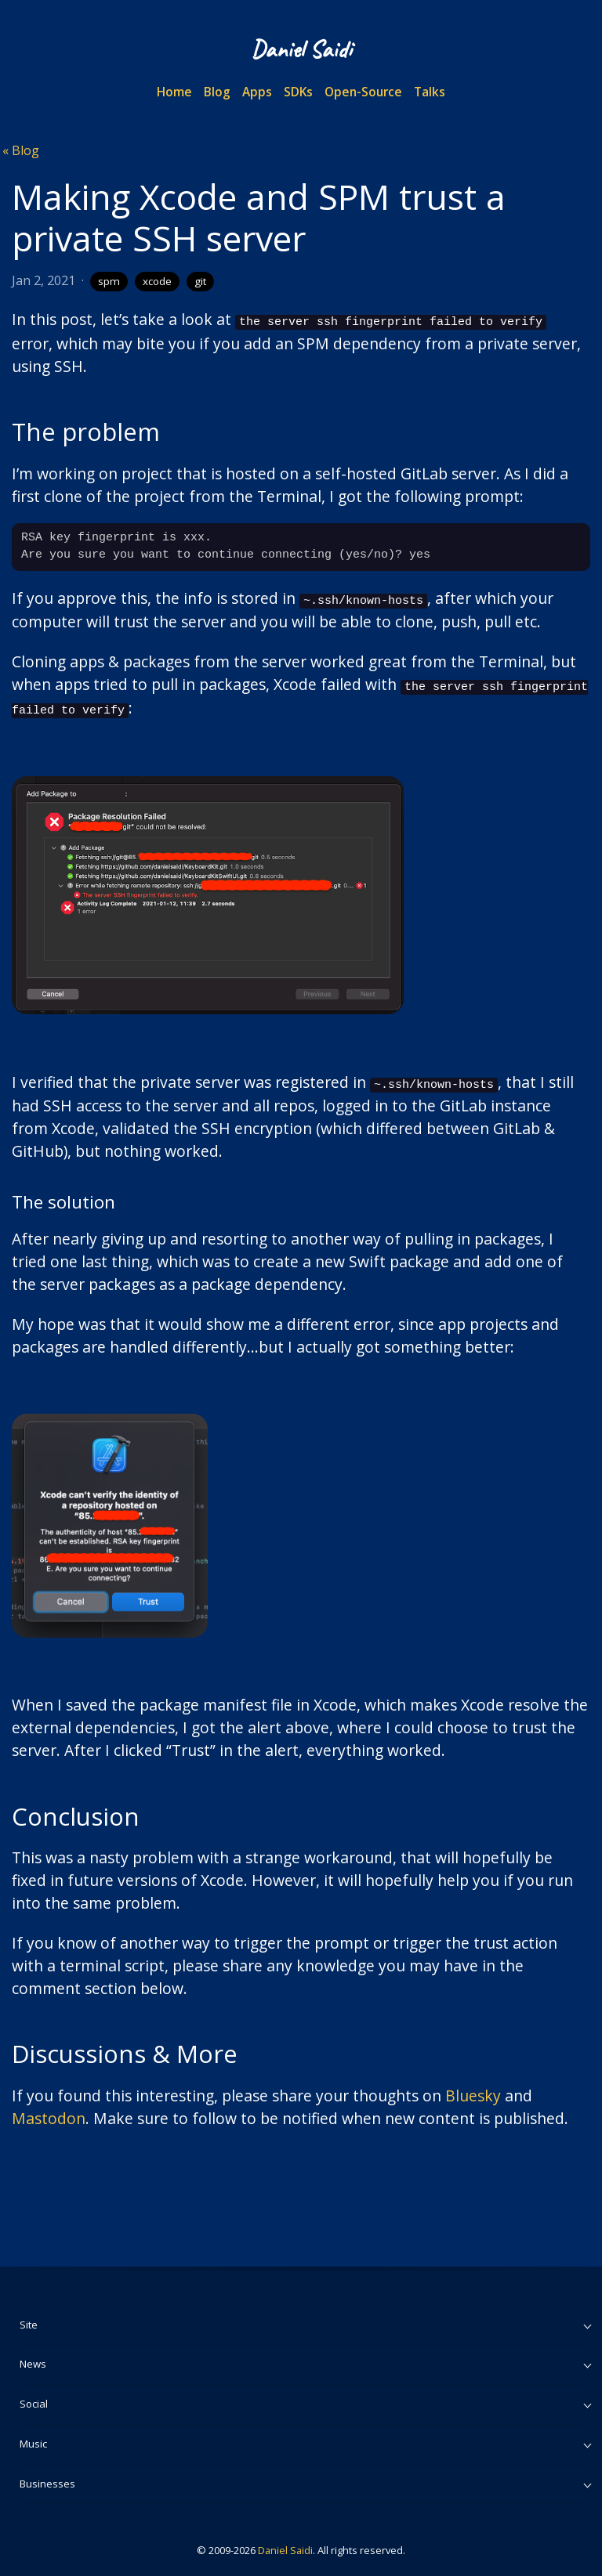 Image resolution: width=602 pixels, height=2576 pixels. What do you see at coordinates (257, 91) in the screenshot?
I see `Apps` at bounding box center [257, 91].